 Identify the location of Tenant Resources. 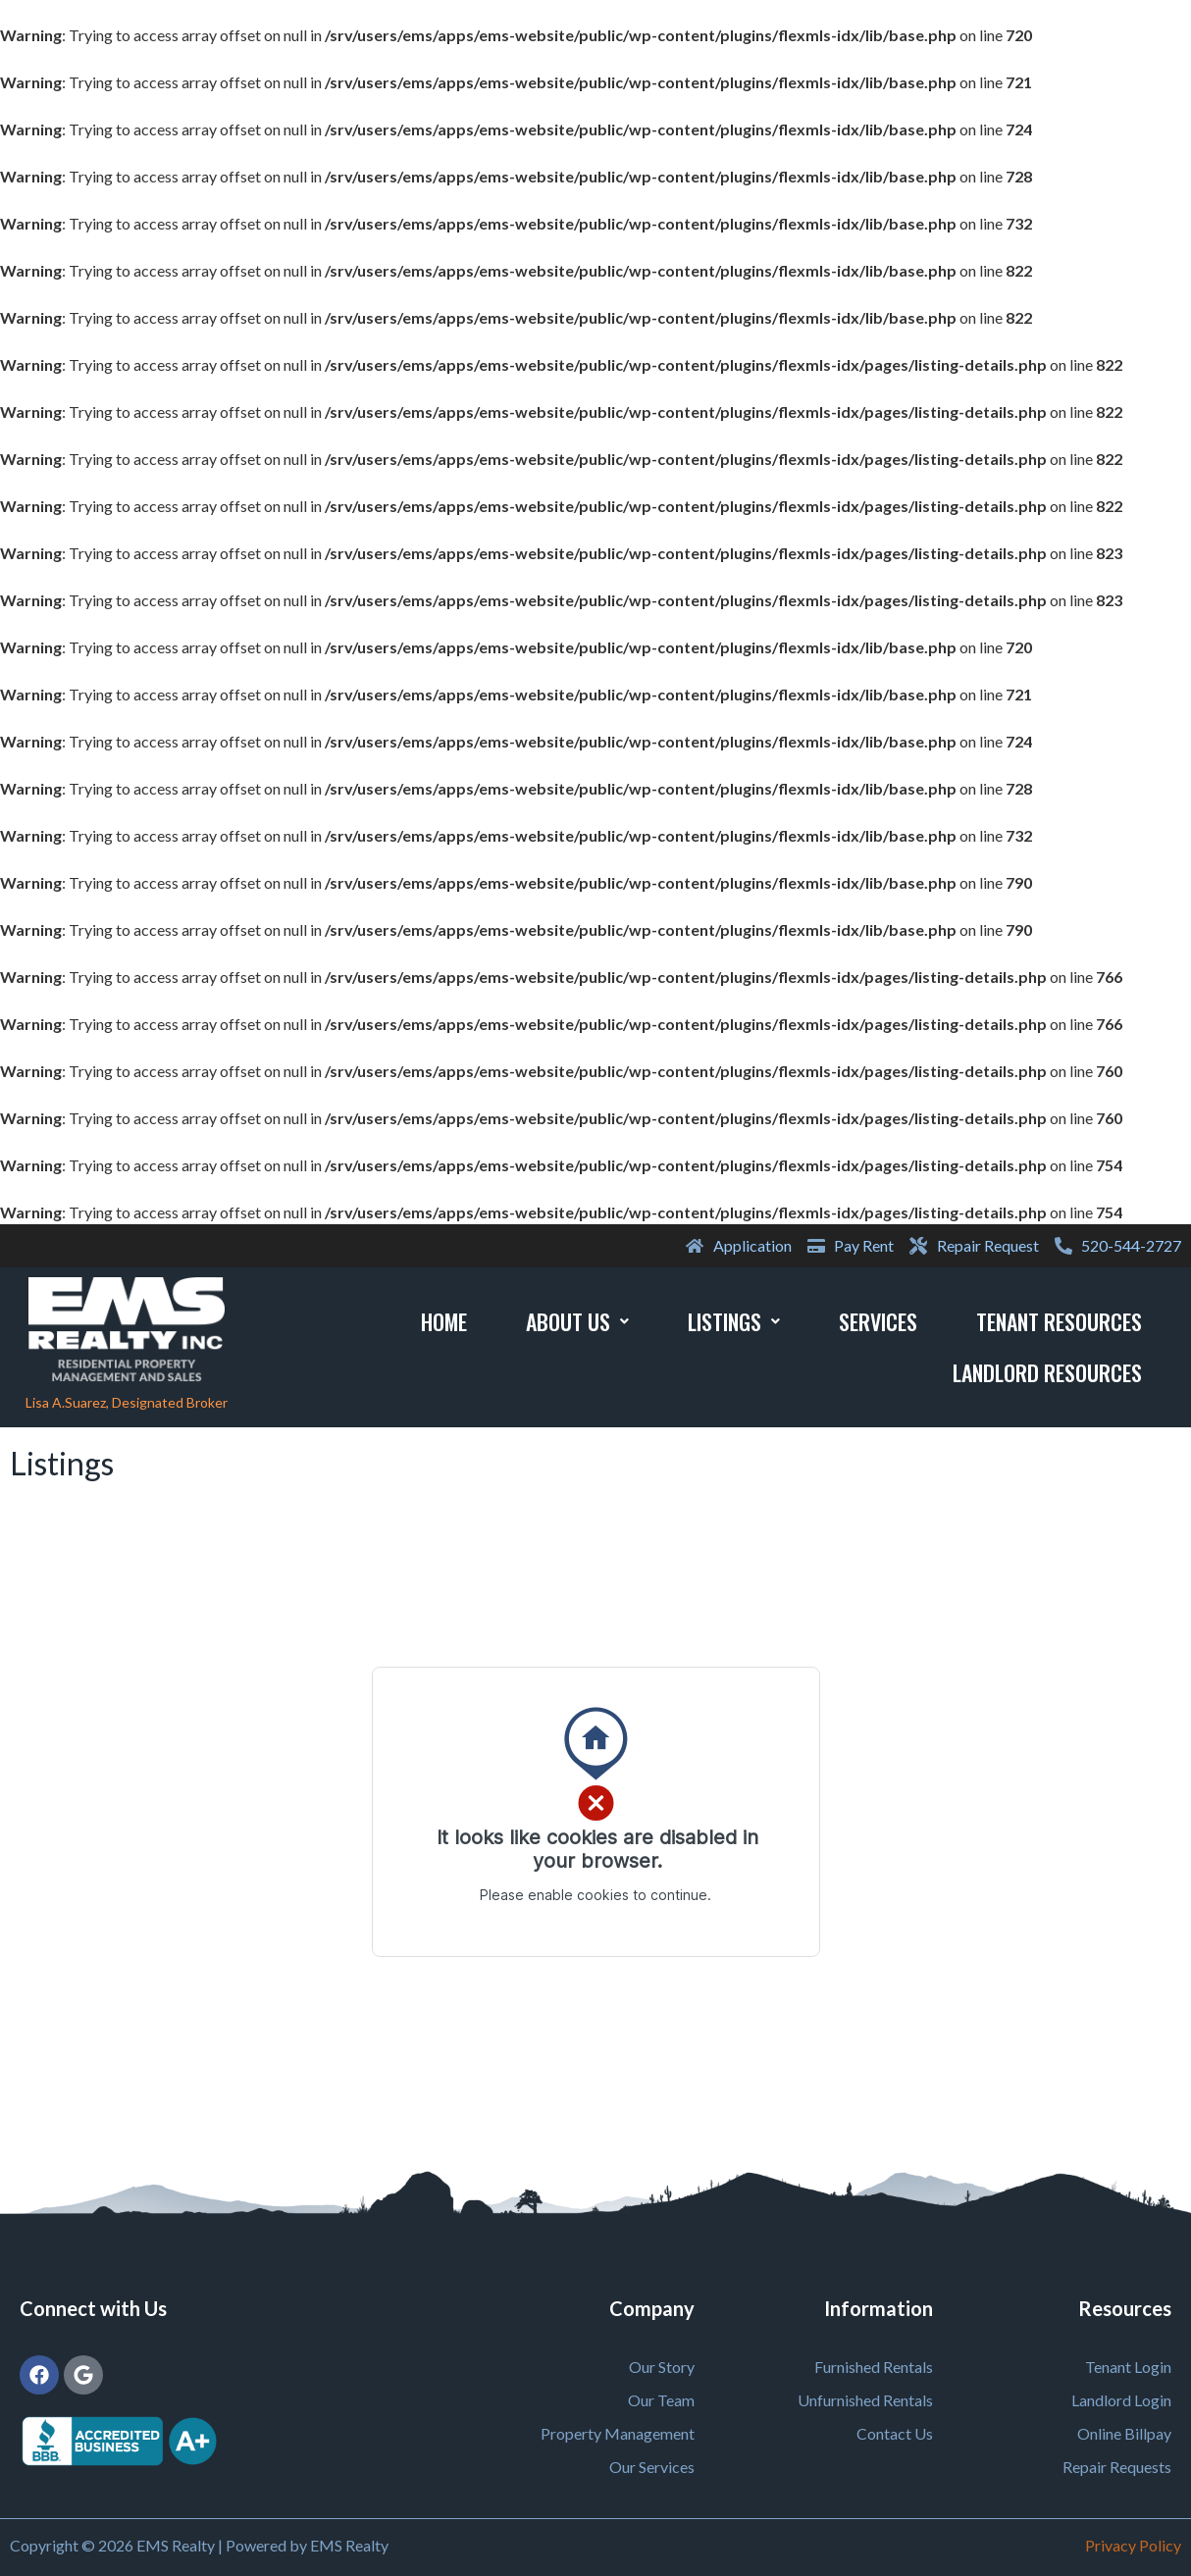
(1059, 1321).